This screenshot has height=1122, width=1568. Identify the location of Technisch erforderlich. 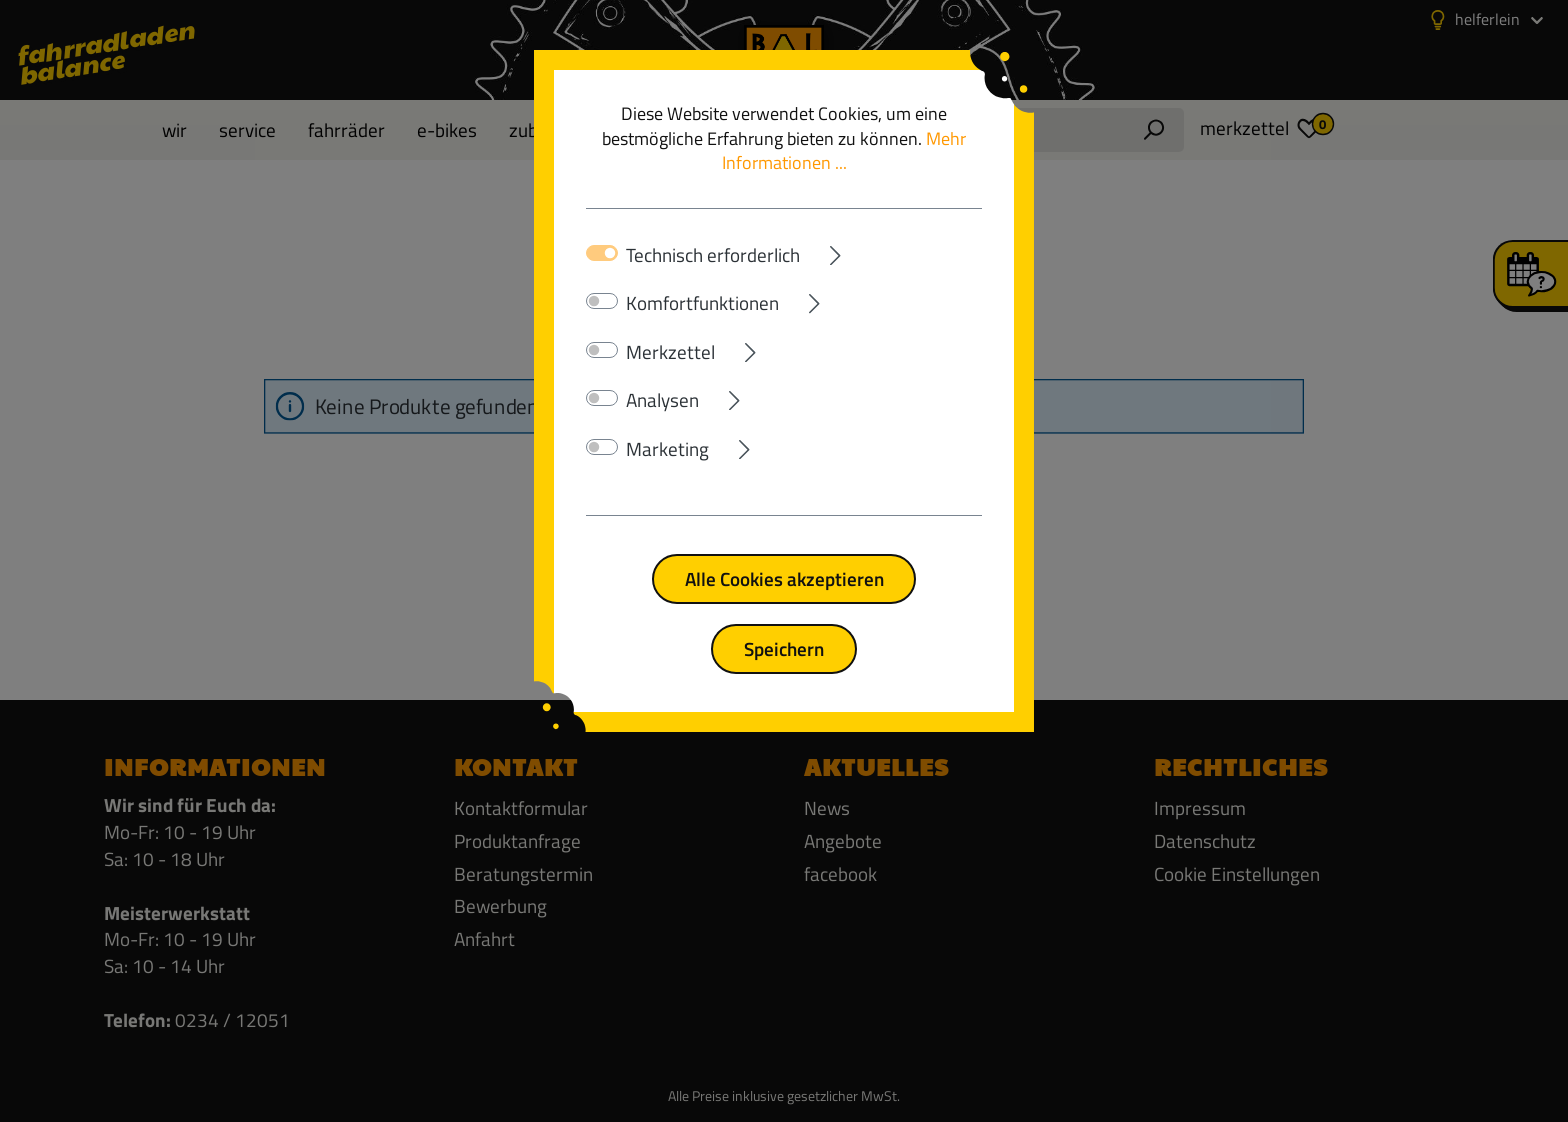
(713, 255).